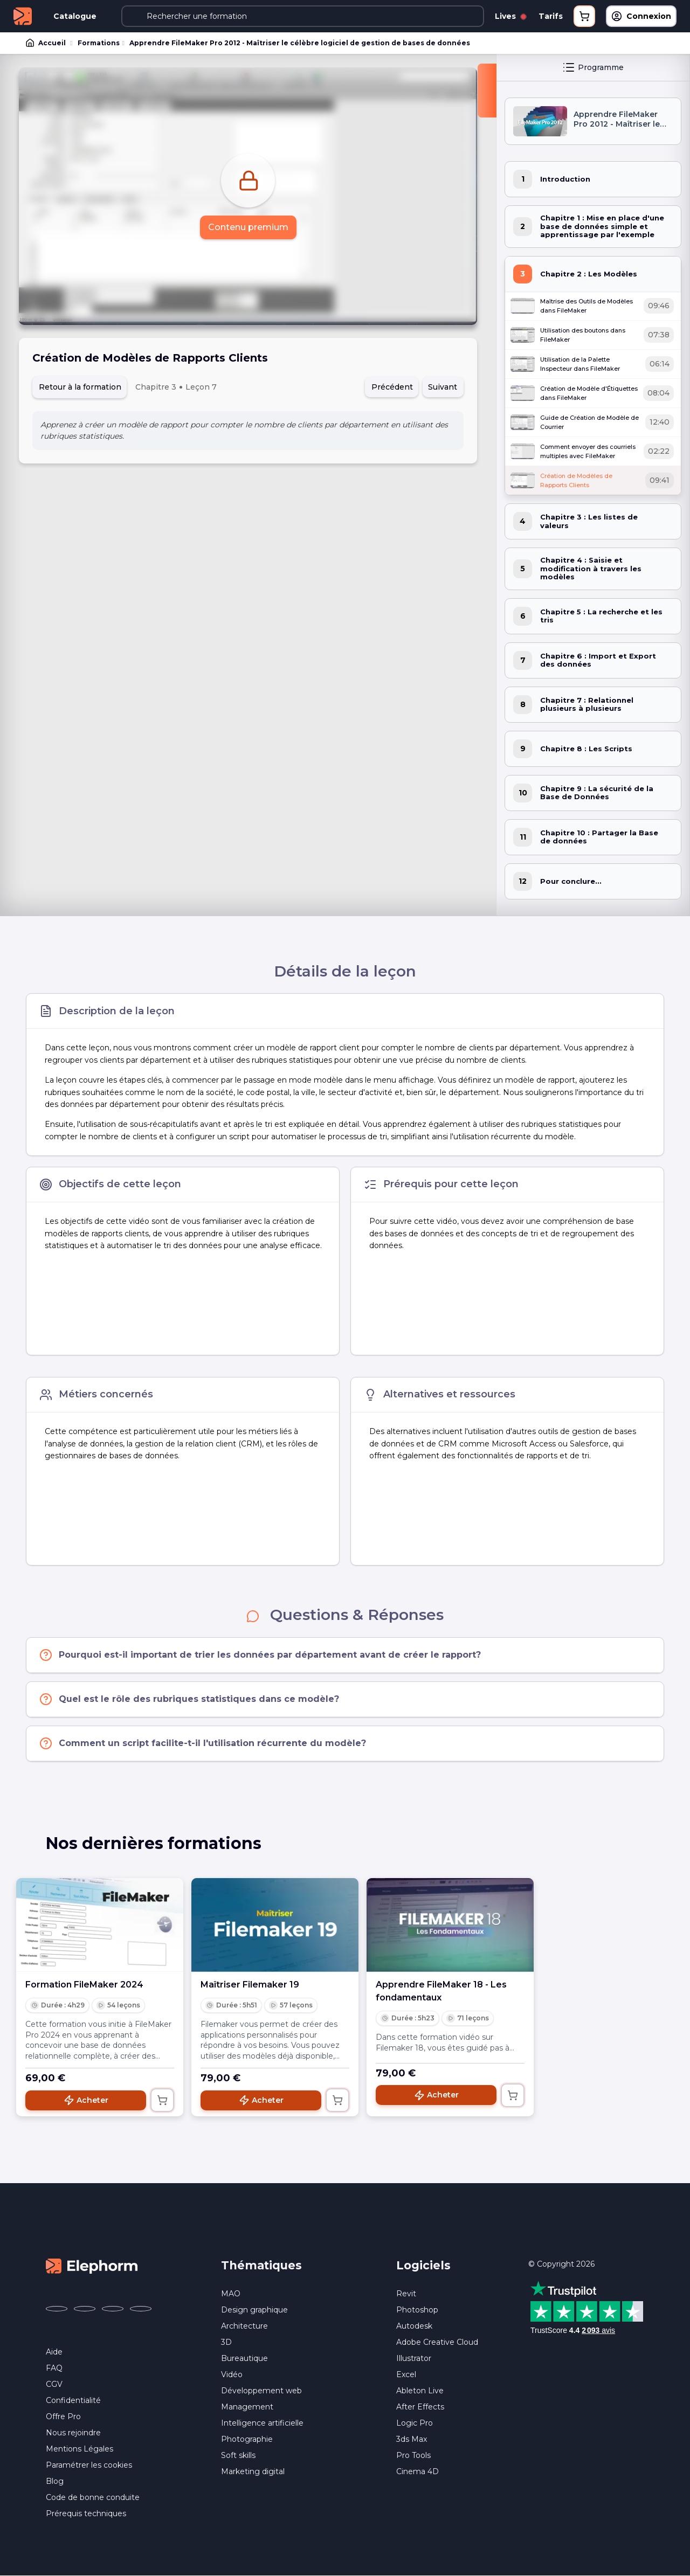  I want to click on Photoshop, so click(417, 2310).